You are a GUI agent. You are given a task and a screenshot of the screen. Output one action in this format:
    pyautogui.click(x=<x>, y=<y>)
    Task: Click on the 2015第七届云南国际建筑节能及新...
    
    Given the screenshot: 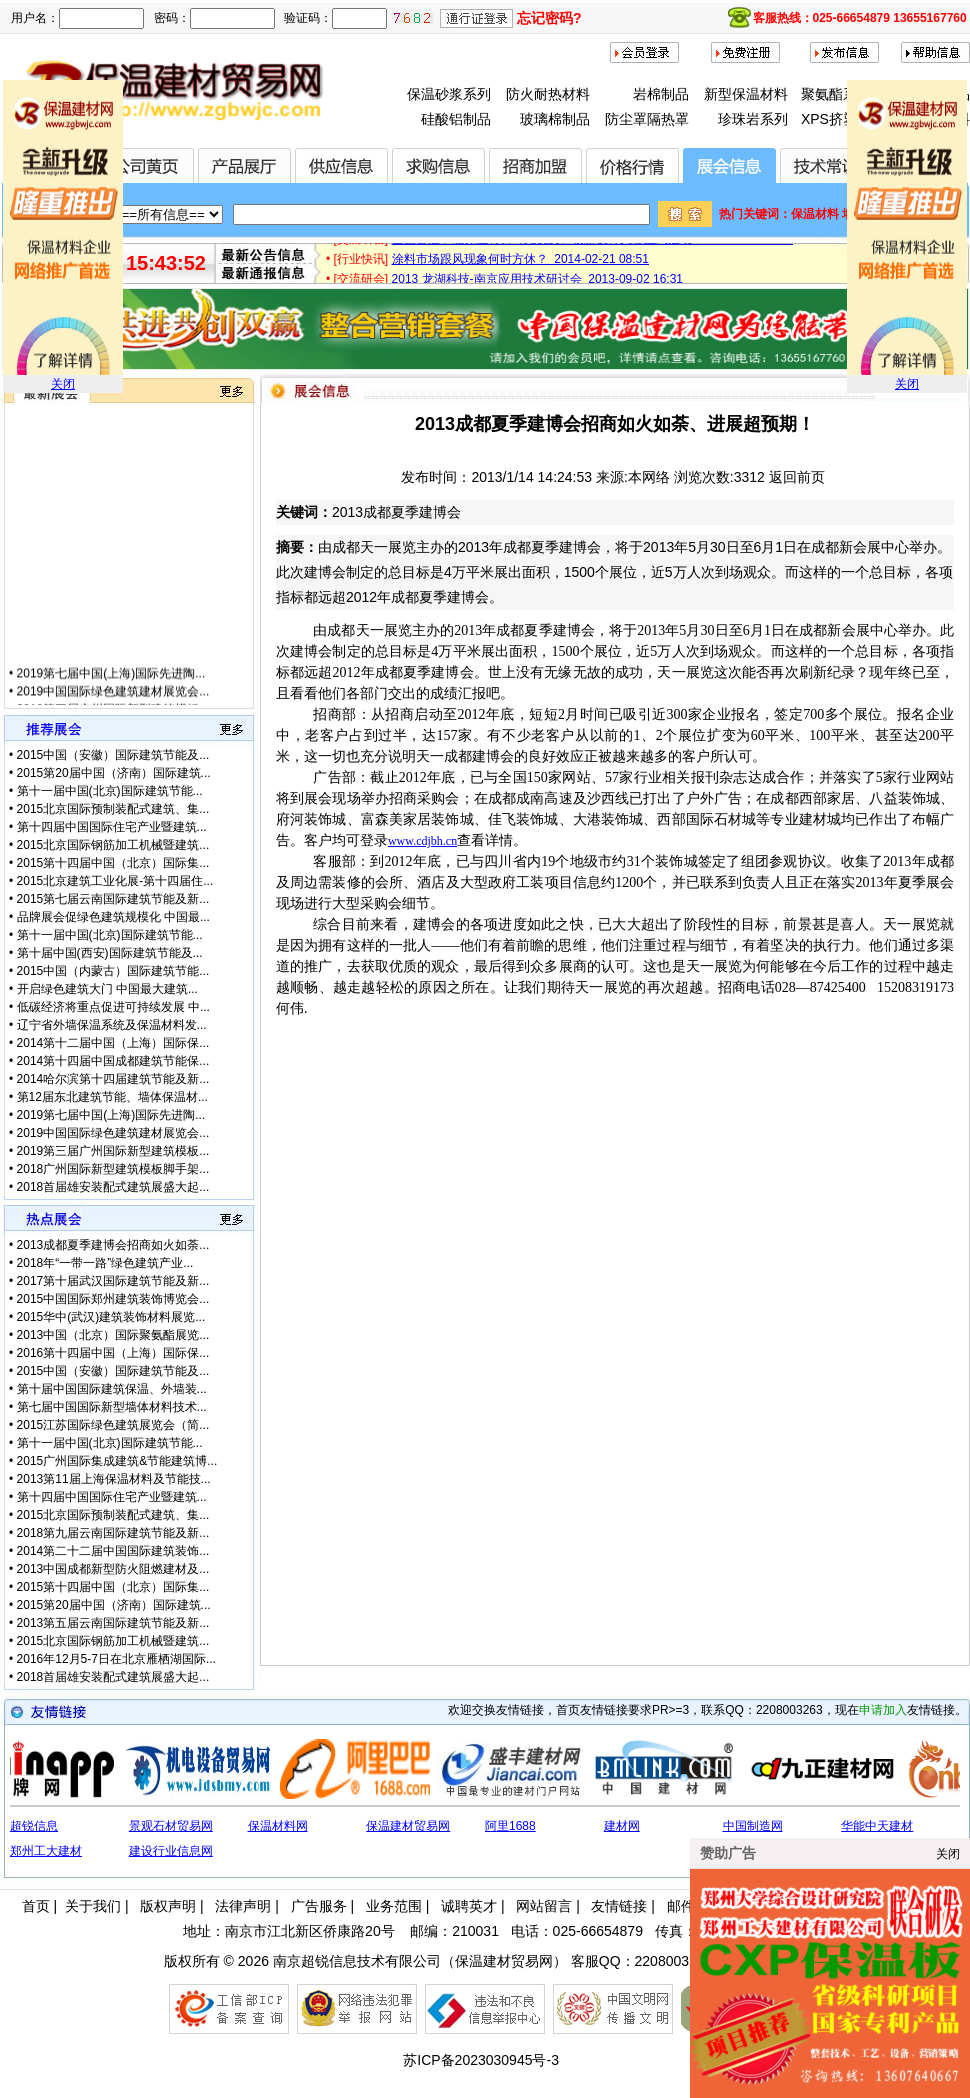 What is the action you would take?
    pyautogui.click(x=113, y=899)
    